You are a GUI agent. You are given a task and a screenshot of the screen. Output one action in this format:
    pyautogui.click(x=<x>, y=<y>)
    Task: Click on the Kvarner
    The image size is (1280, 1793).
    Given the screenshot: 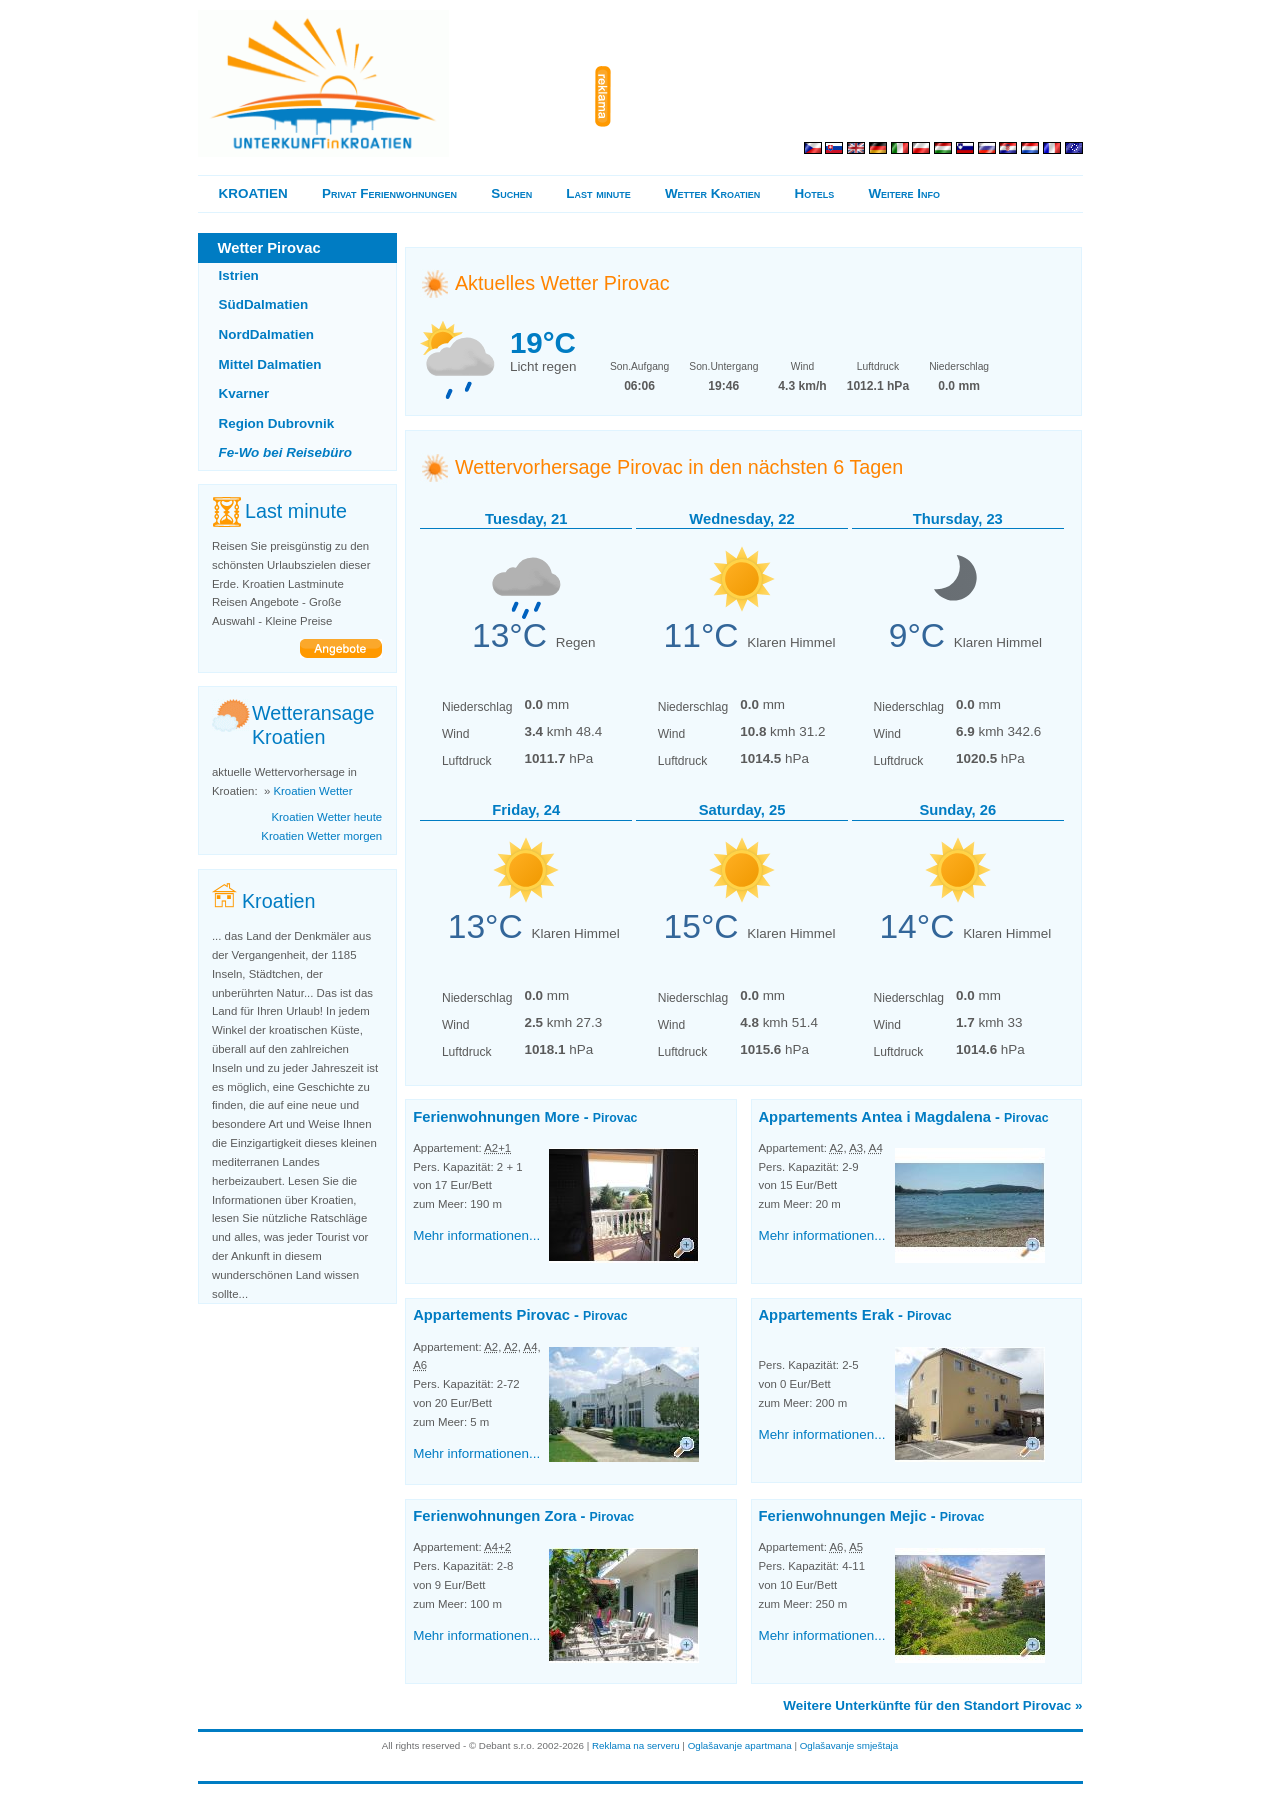 What is the action you would take?
    pyautogui.click(x=244, y=393)
    